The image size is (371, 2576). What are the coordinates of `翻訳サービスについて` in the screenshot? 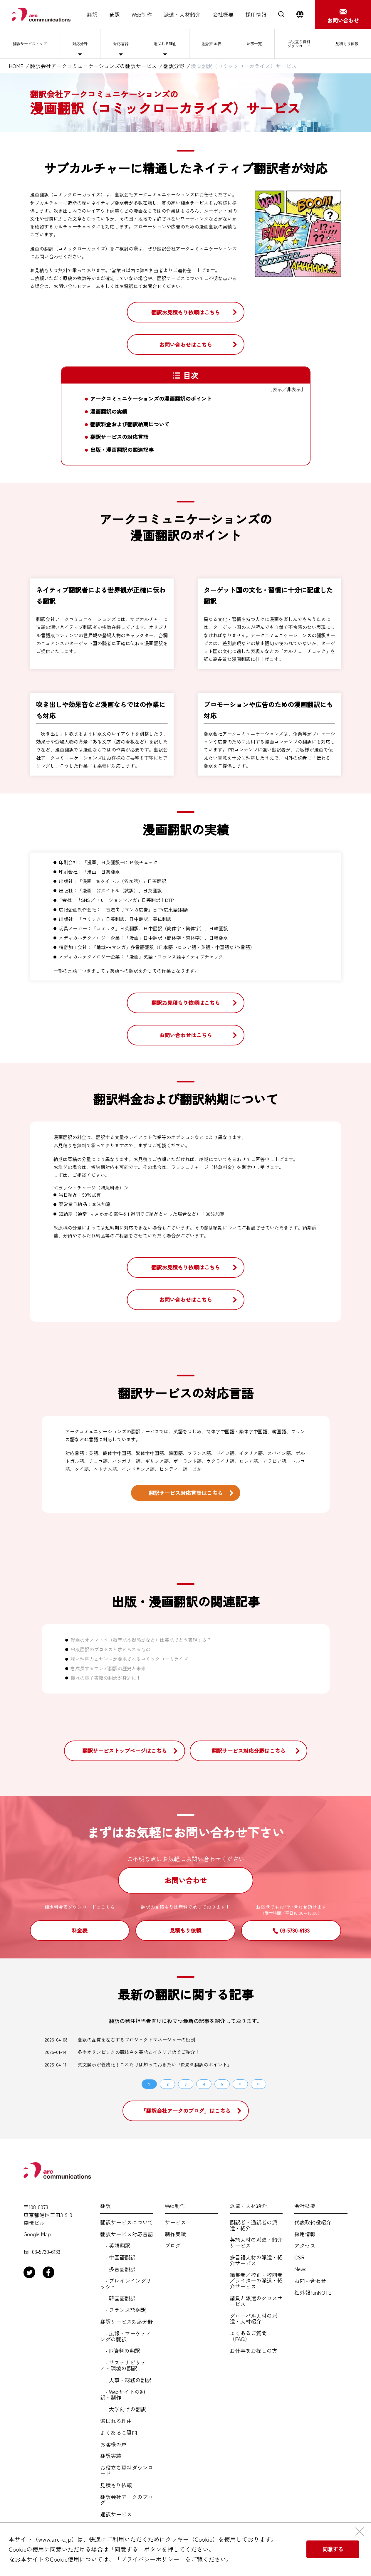 It's located at (126, 2222).